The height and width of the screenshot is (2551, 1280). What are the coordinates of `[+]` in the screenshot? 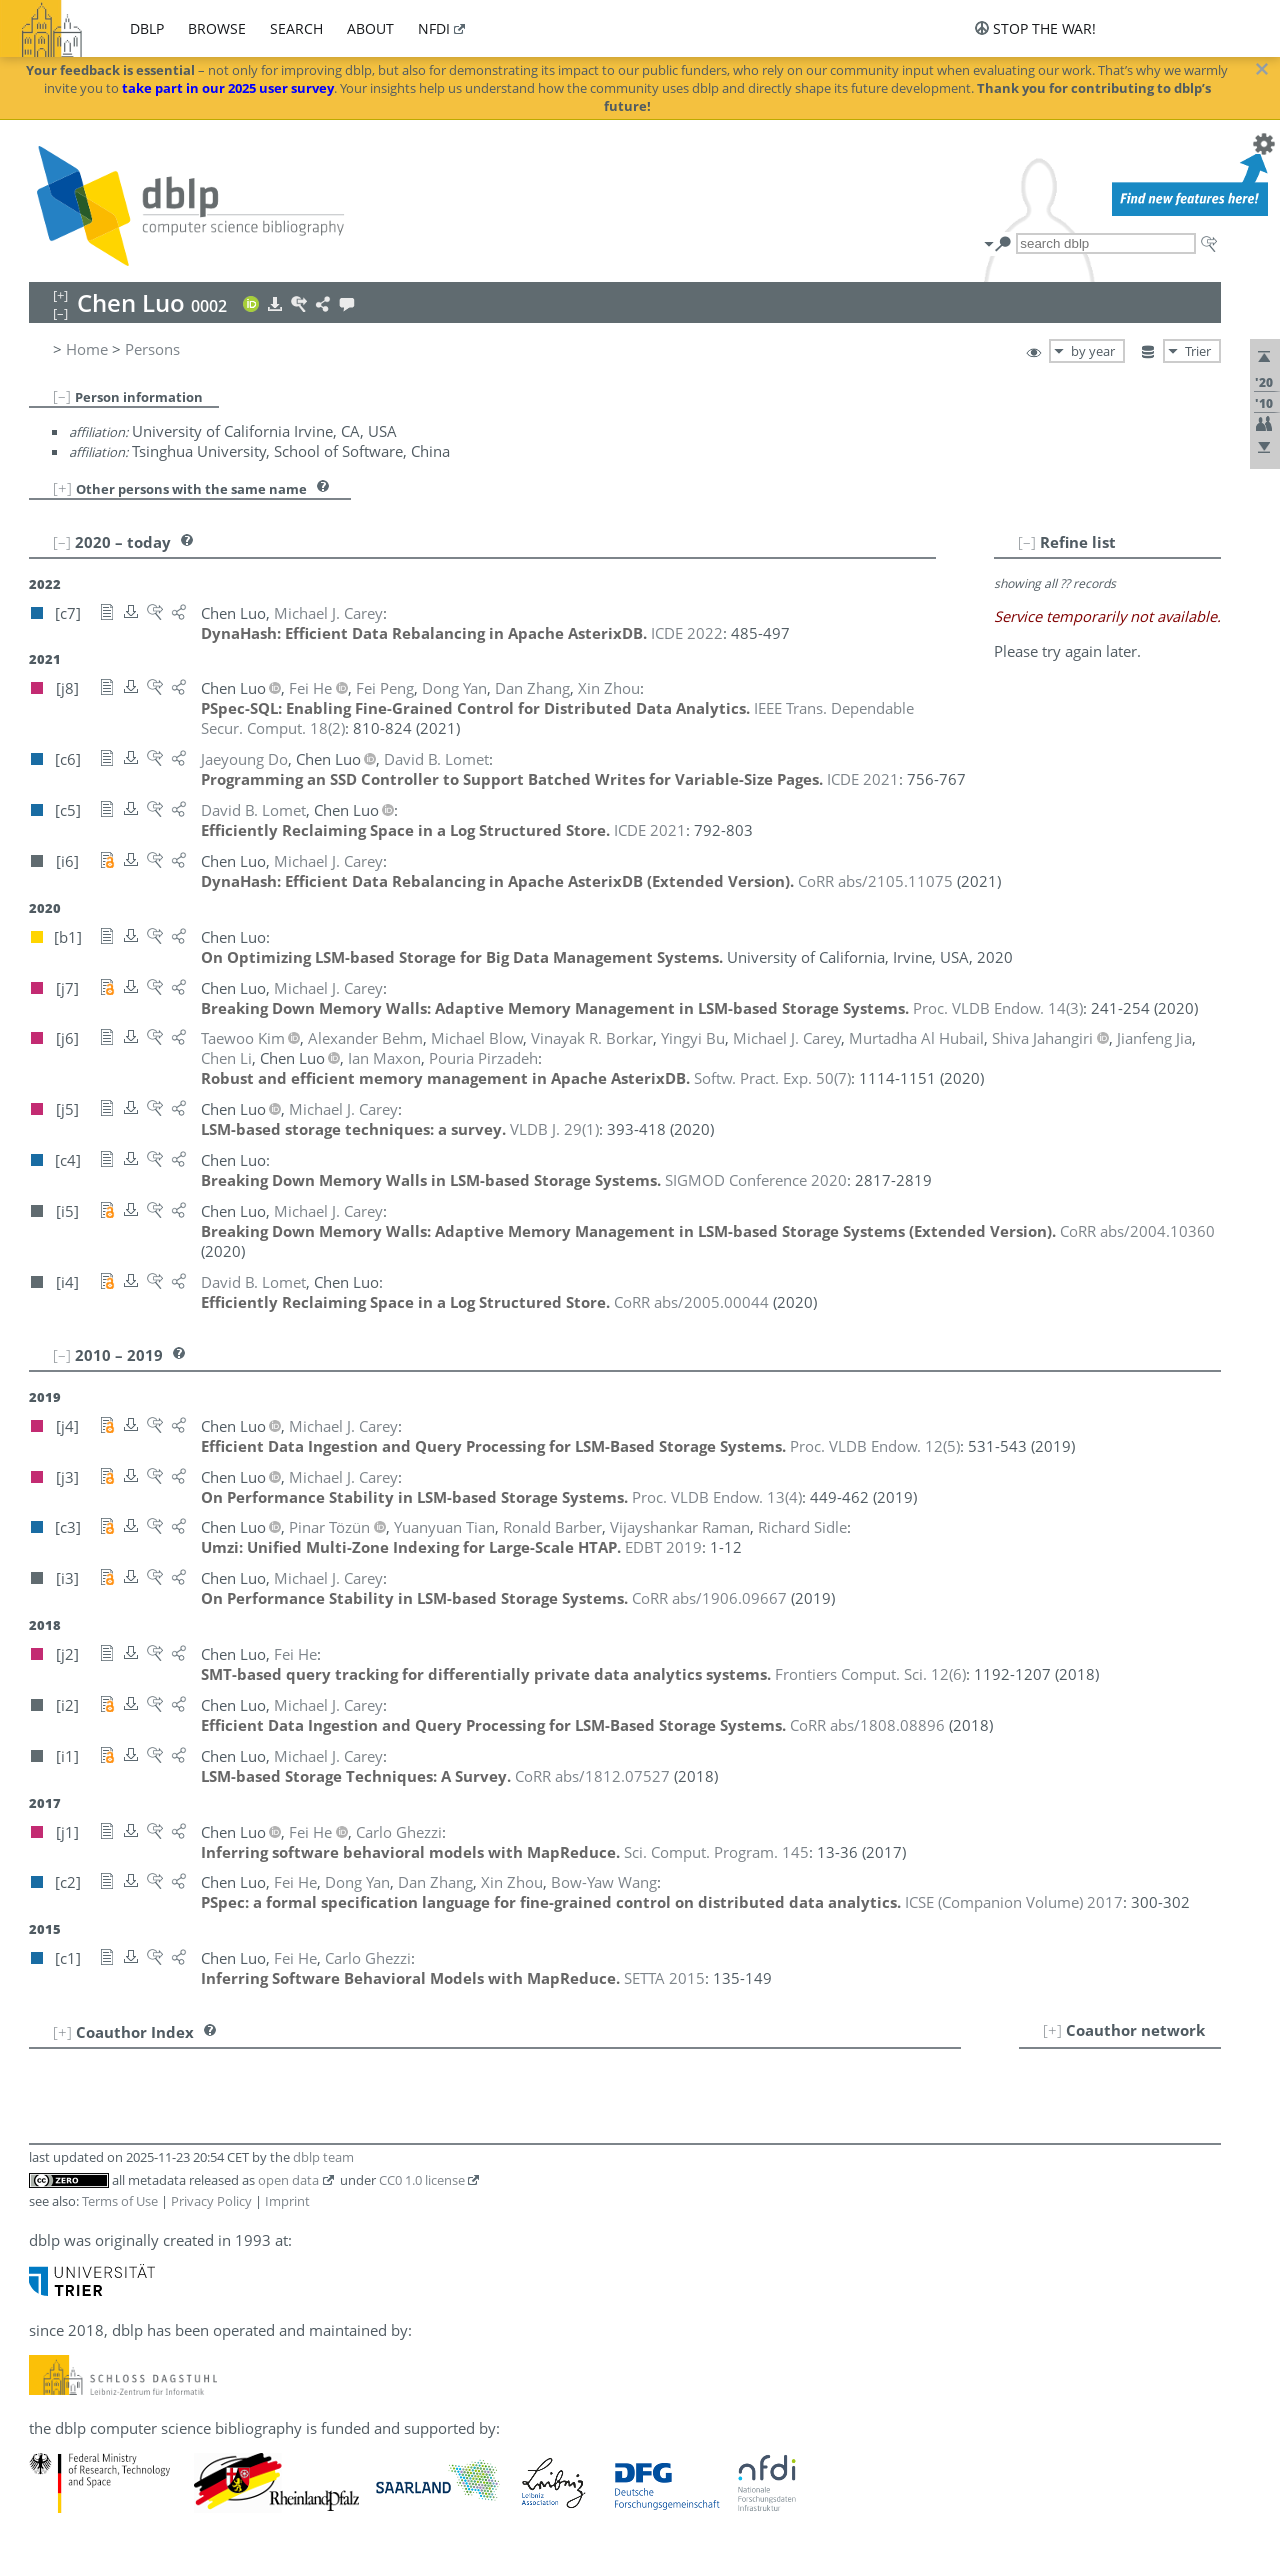 It's located at (62, 488).